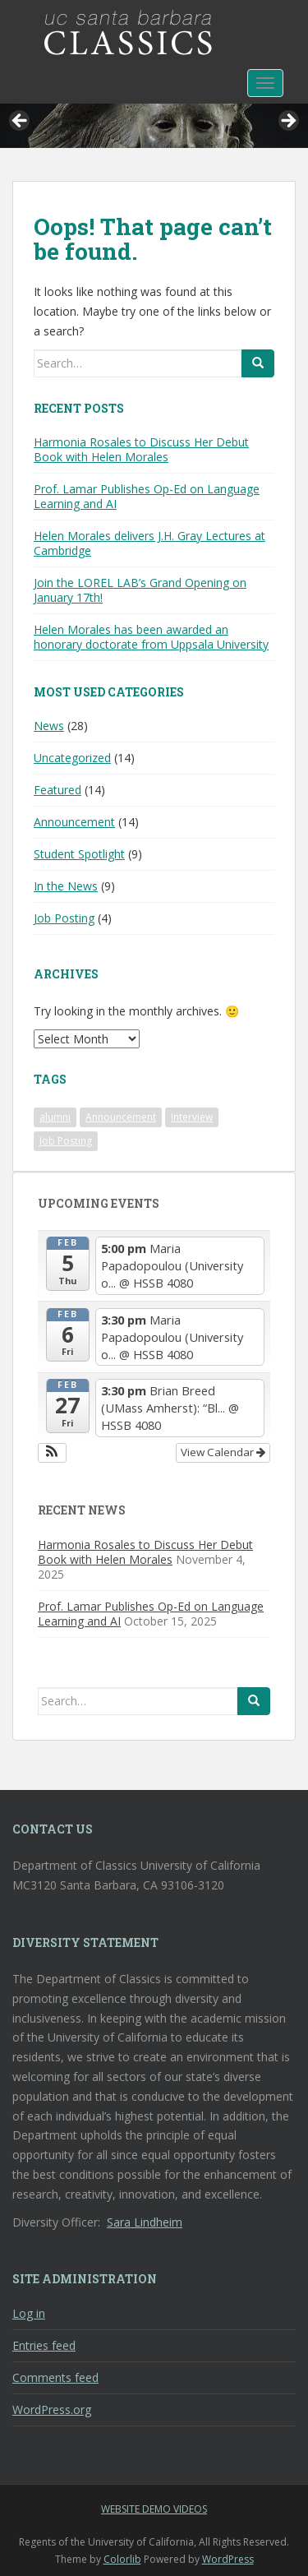  What do you see at coordinates (144, 2222) in the screenshot?
I see `Sara Lindheim` at bounding box center [144, 2222].